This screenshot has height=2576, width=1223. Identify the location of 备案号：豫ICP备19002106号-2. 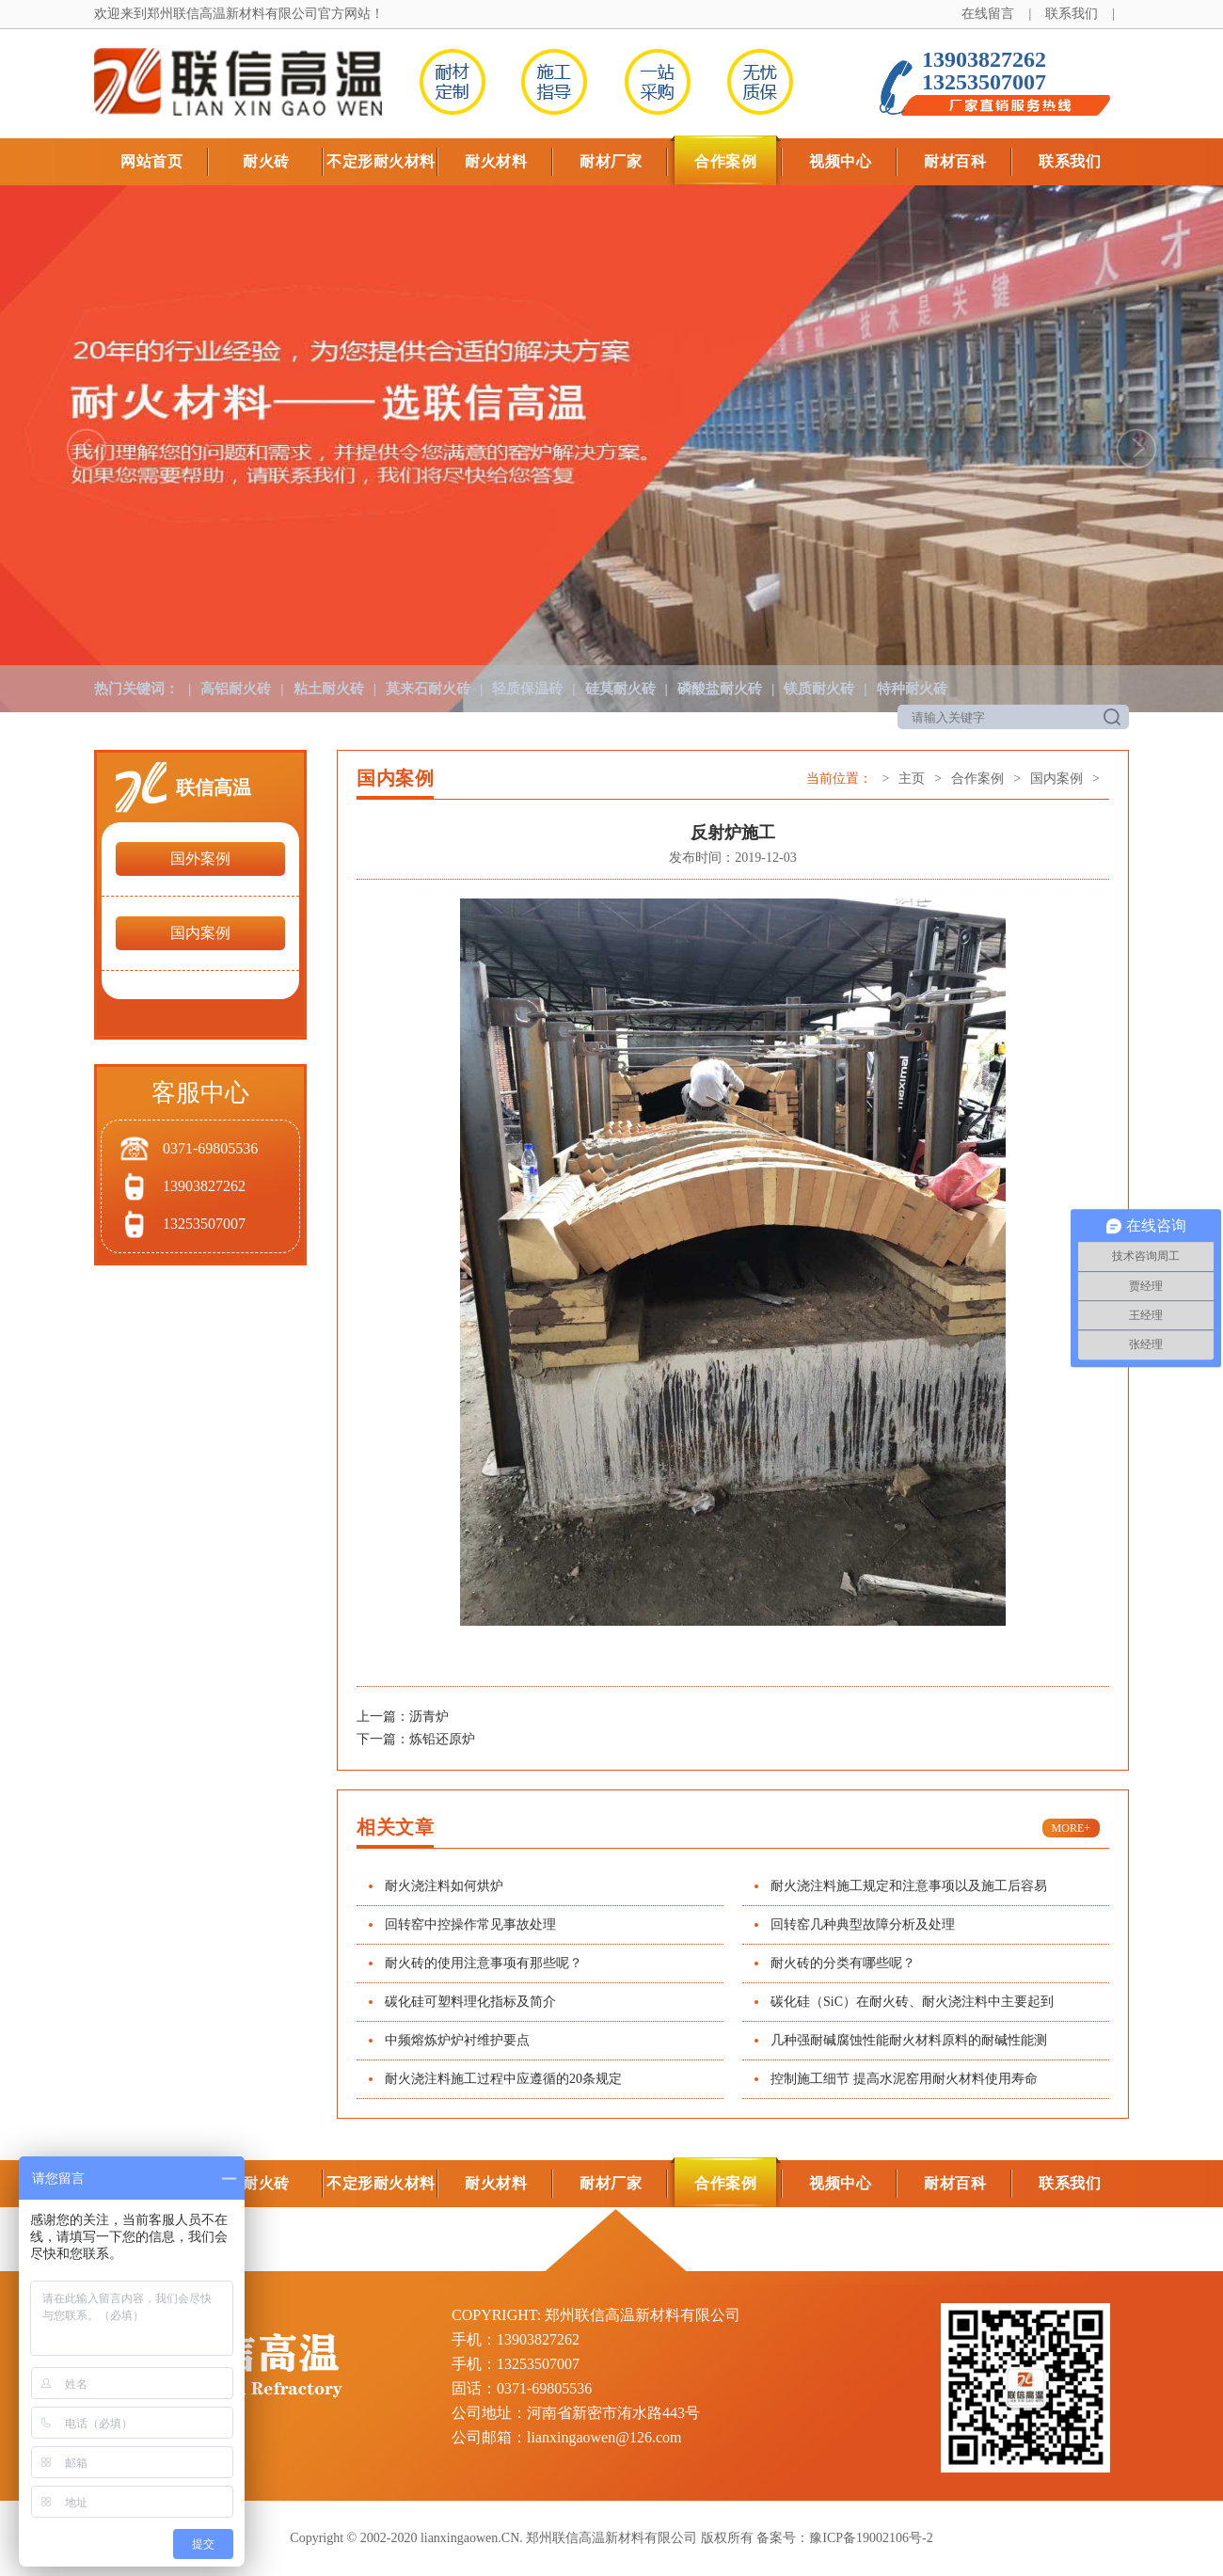
(844, 2538).